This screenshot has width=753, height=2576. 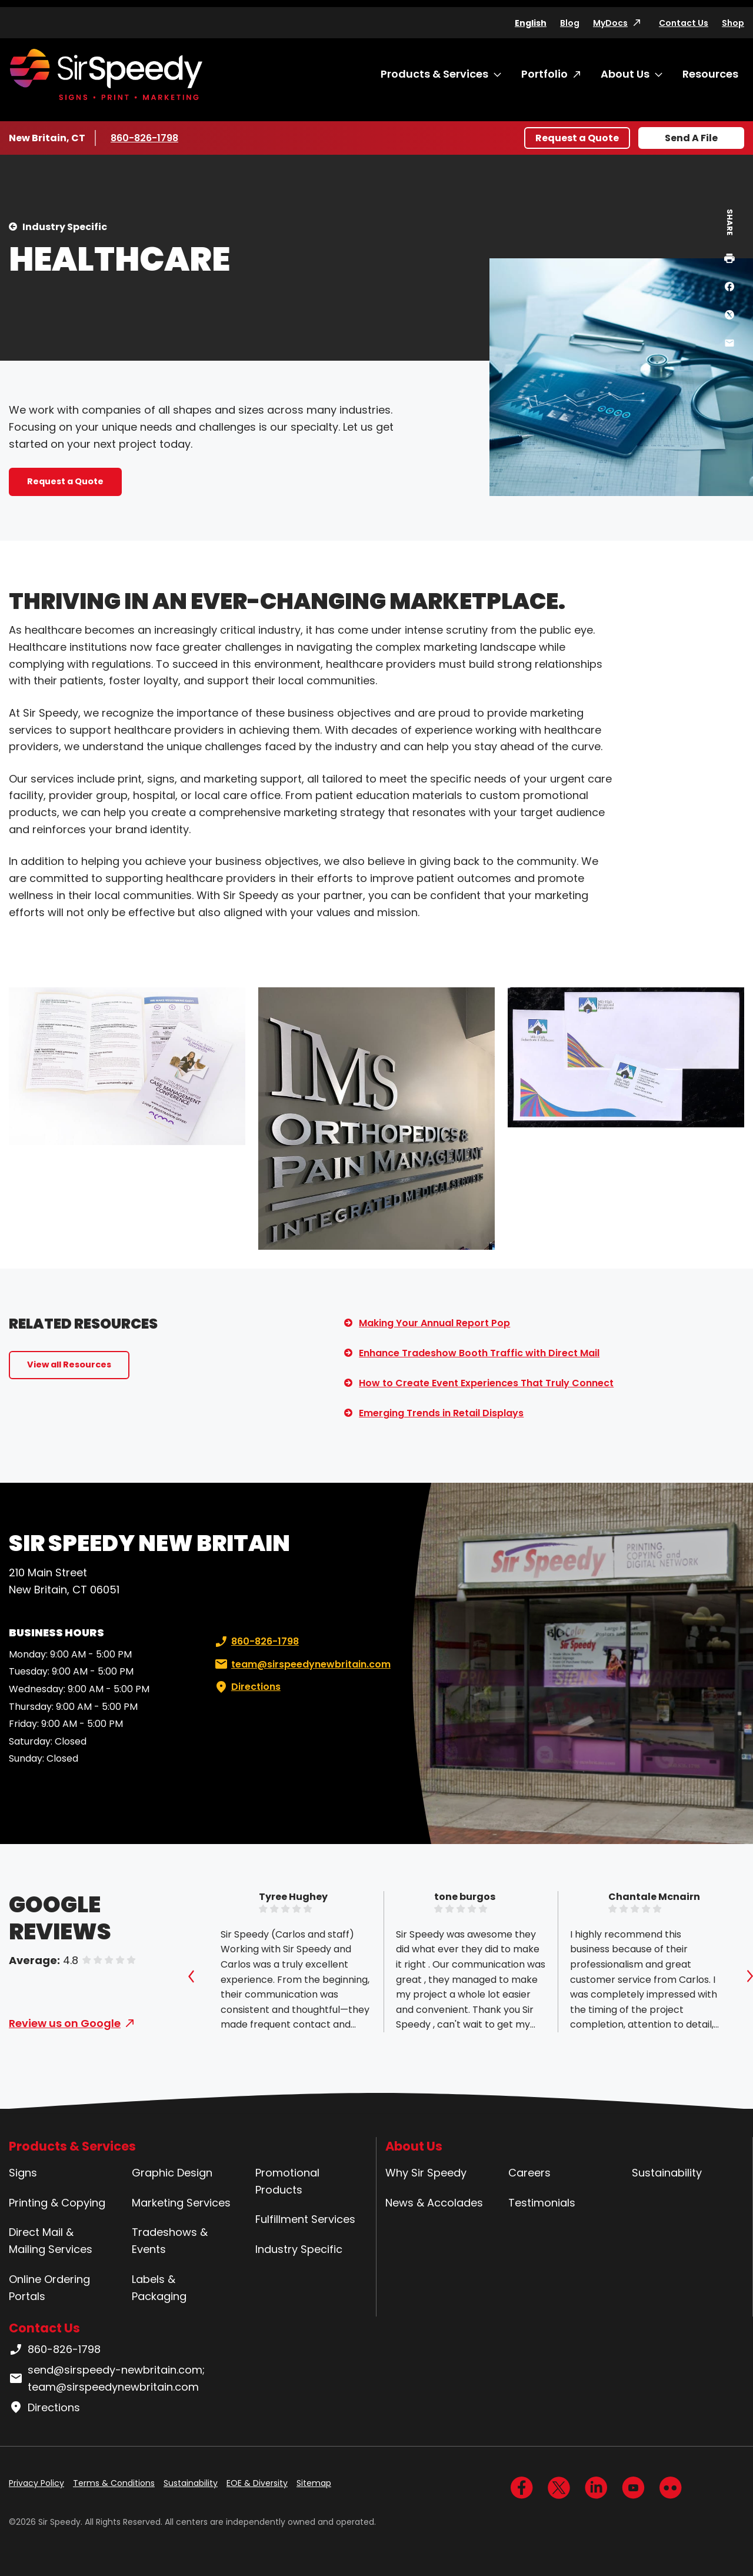 What do you see at coordinates (172, 2172) in the screenshot?
I see `Graphic Design` at bounding box center [172, 2172].